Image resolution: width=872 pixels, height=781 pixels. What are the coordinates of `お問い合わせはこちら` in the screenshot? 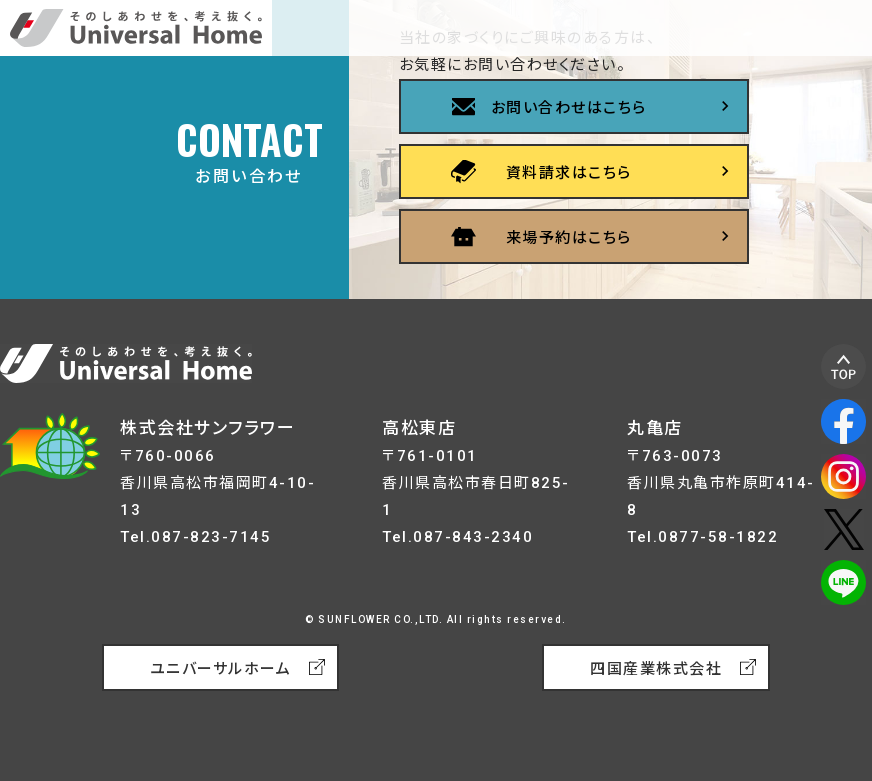 It's located at (569, 108).